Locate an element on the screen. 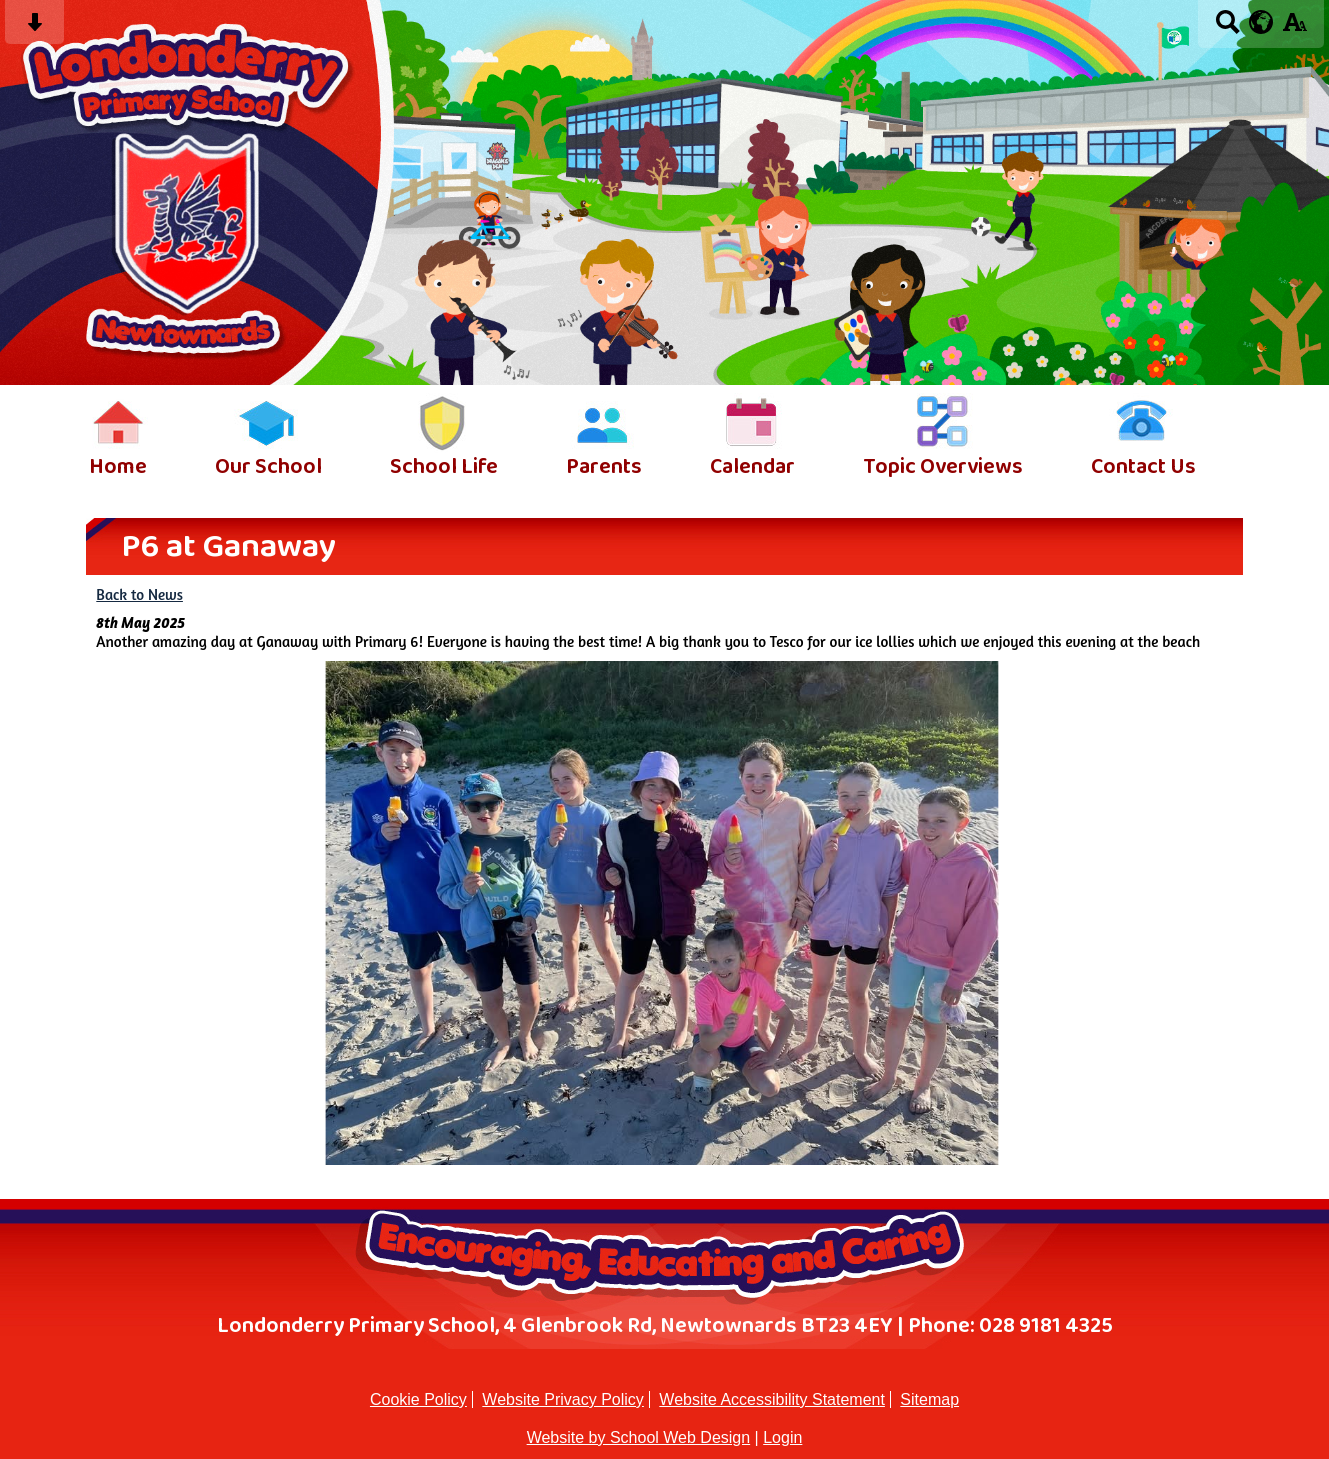 The height and width of the screenshot is (1459, 1329). Login is located at coordinates (782, 1437).